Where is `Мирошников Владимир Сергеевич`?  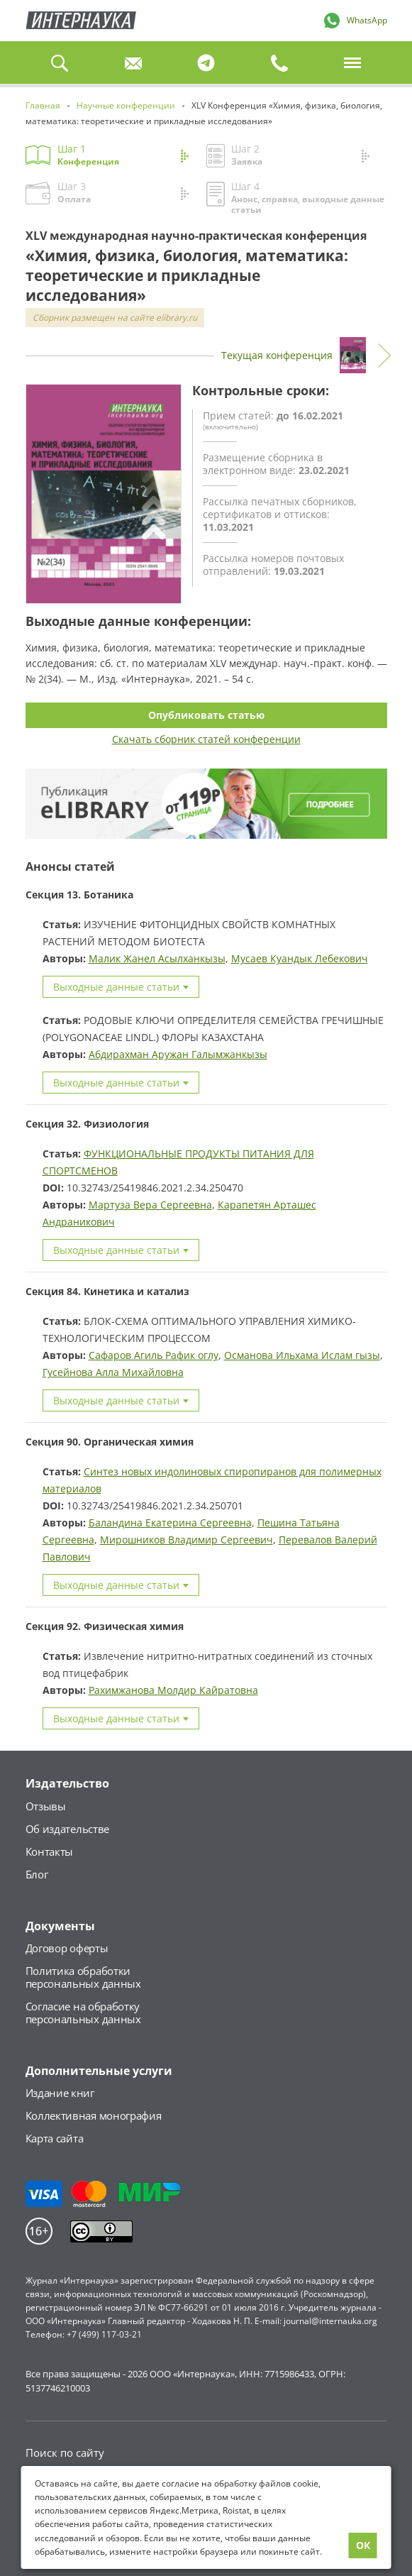 Мирошников Владимир Сергеевич is located at coordinates (186, 1539).